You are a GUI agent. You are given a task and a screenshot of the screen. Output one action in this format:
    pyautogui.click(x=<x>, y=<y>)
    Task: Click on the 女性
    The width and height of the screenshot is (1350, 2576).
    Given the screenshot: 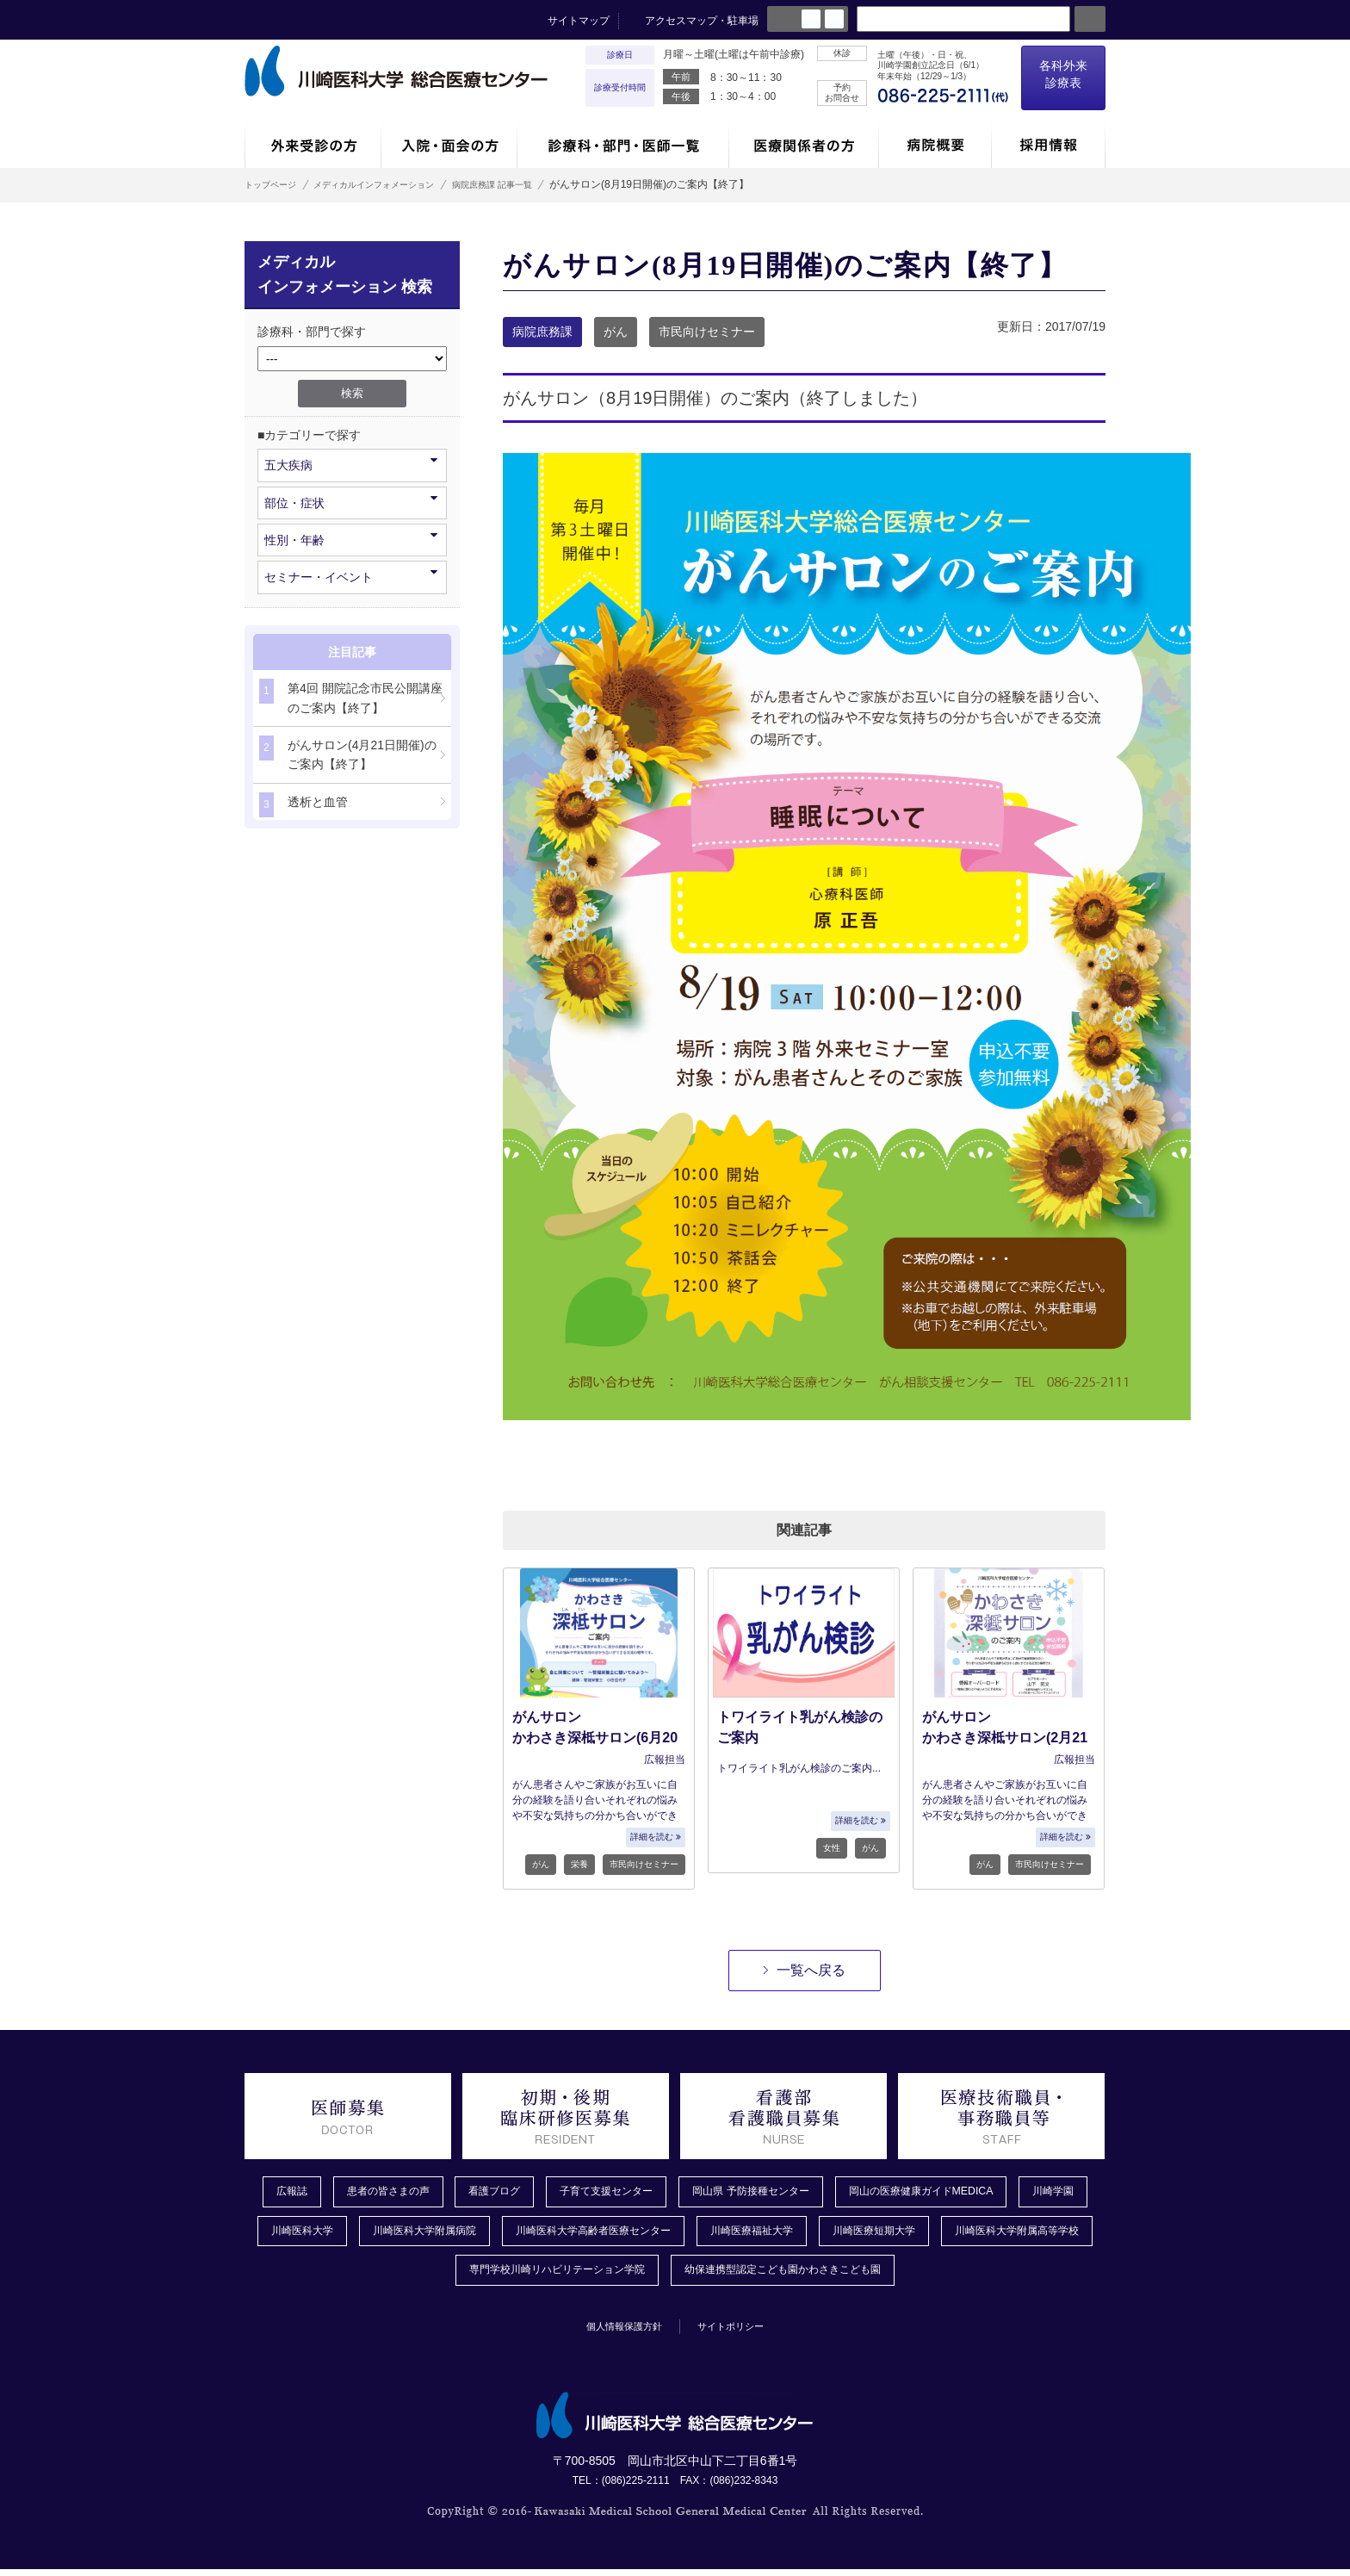 What is the action you would take?
    pyautogui.click(x=831, y=1848)
    